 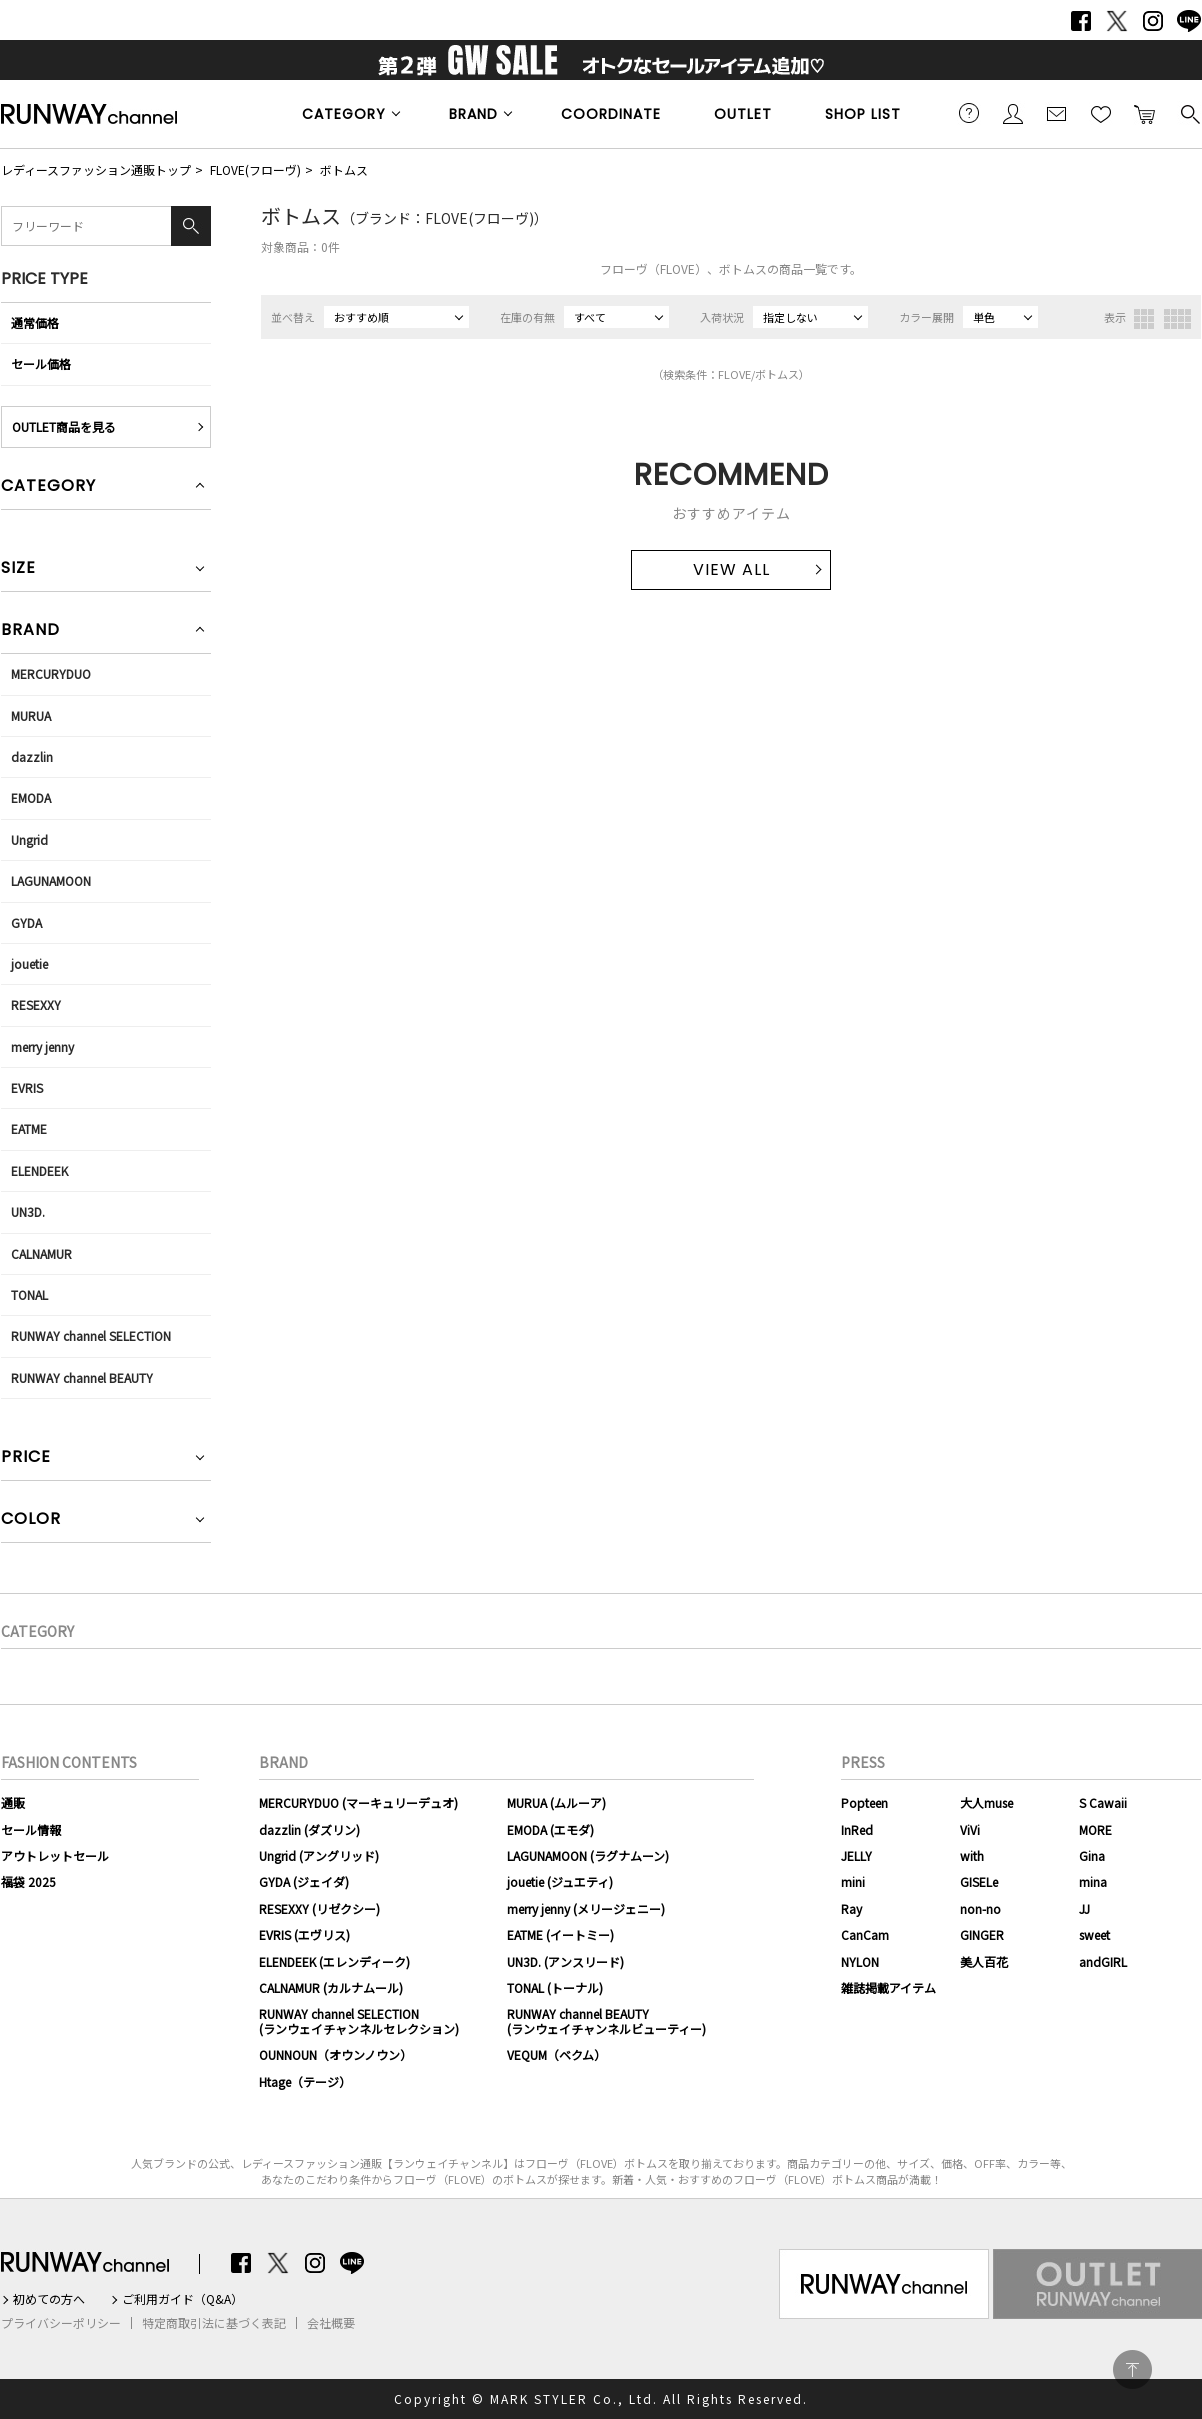 What do you see at coordinates (856, 1855) in the screenshot?
I see `JELLY` at bounding box center [856, 1855].